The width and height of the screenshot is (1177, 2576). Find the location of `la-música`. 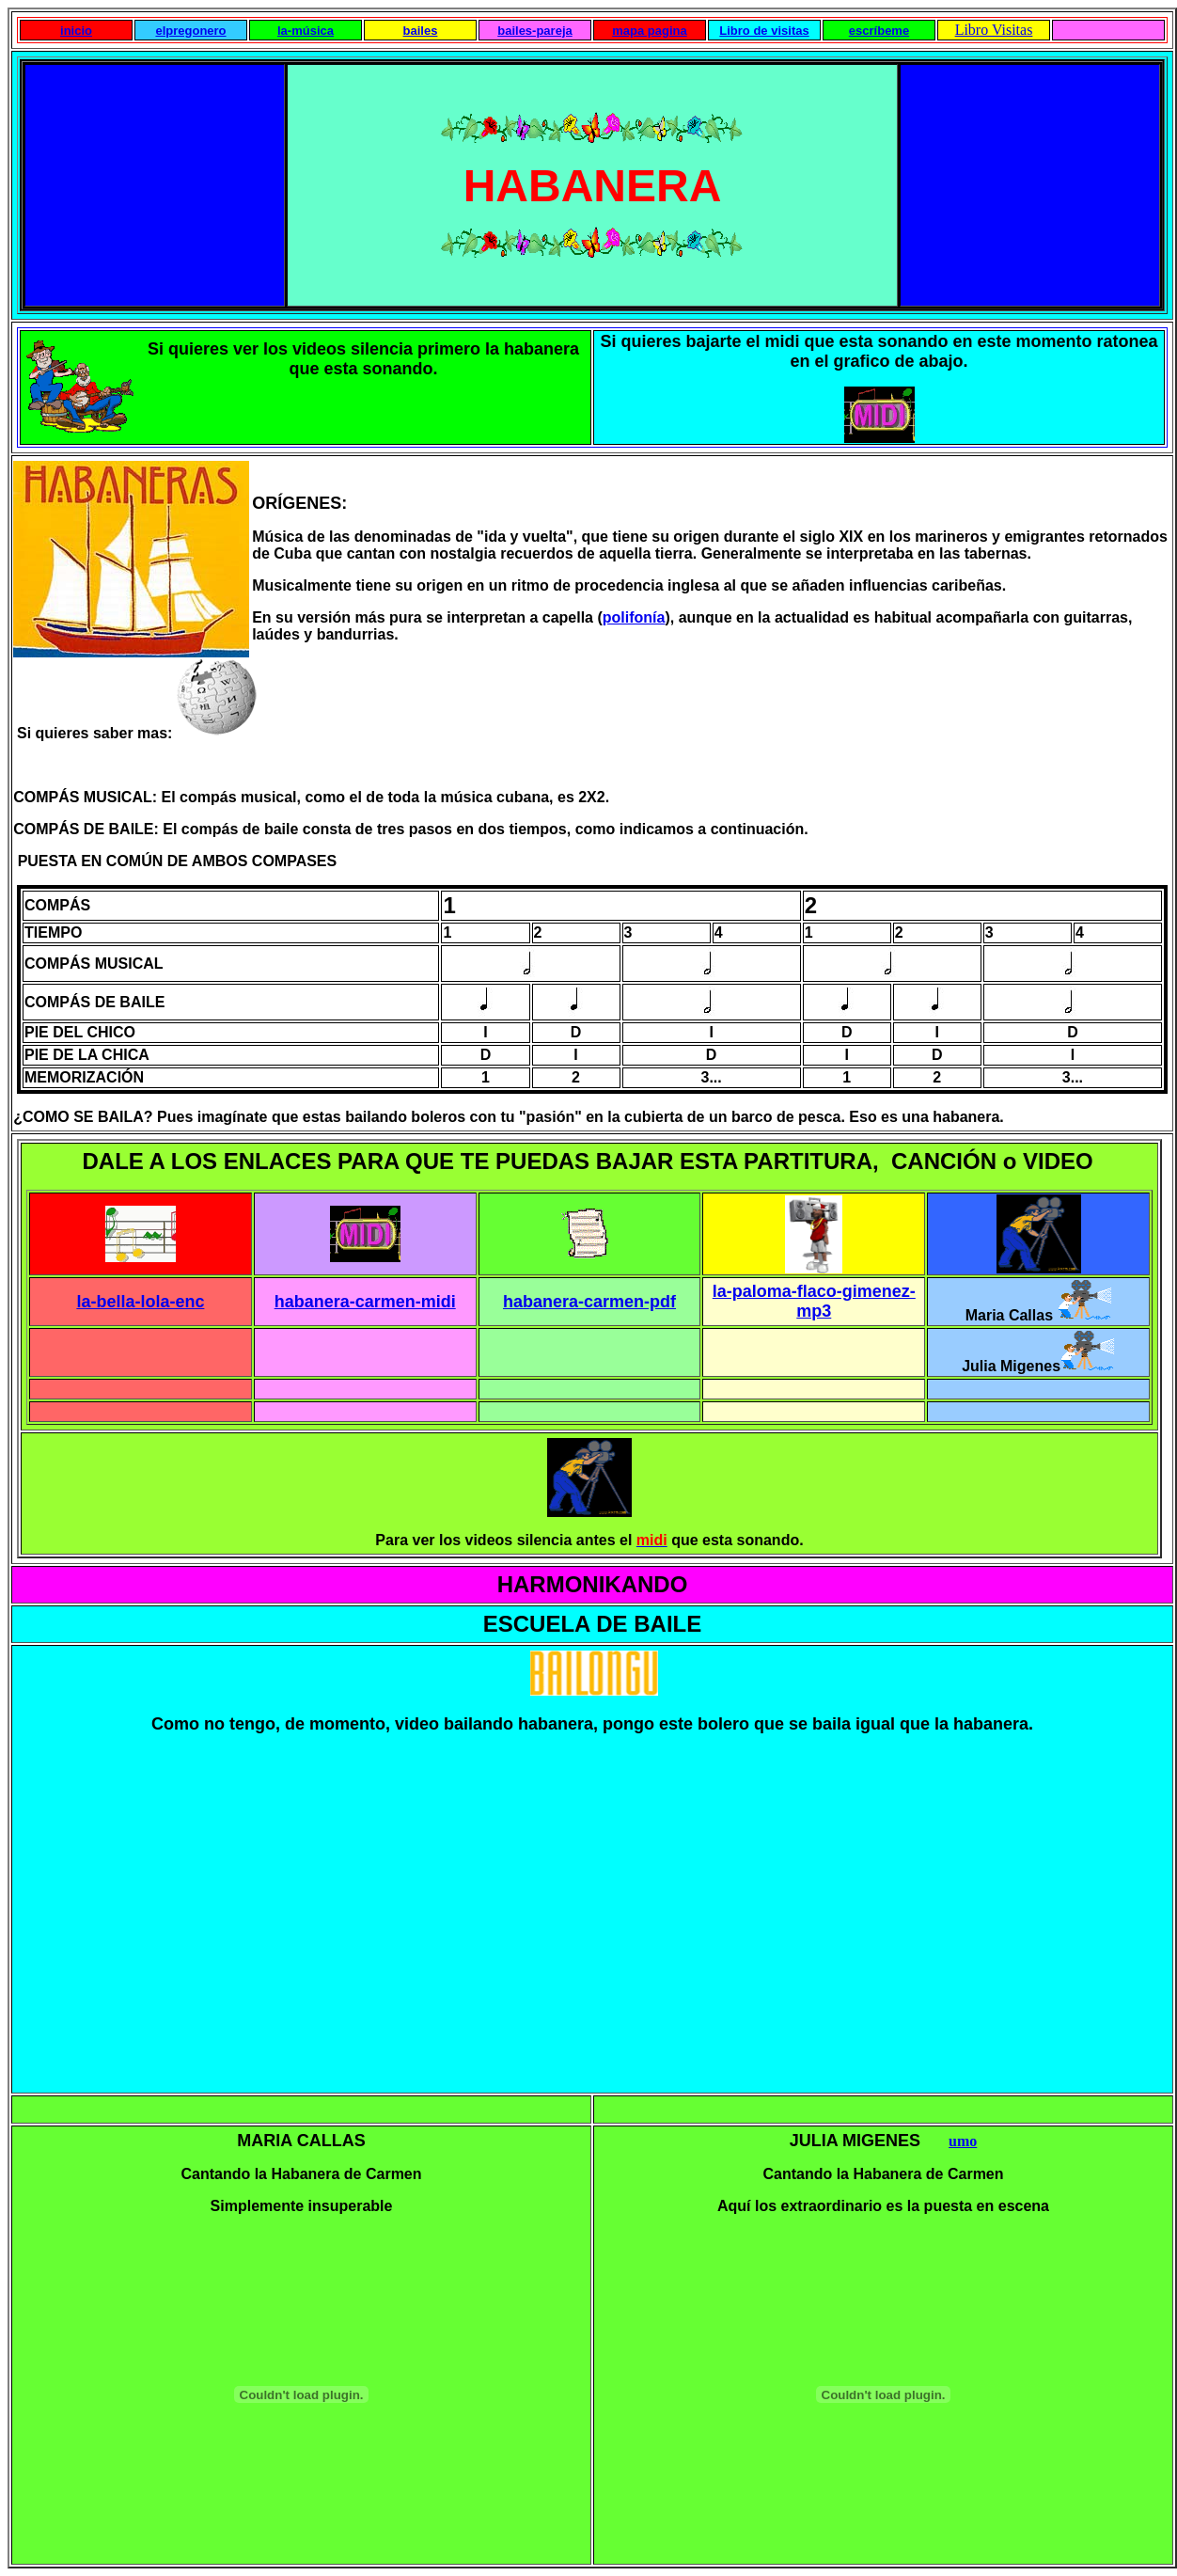

la-música is located at coordinates (305, 31).